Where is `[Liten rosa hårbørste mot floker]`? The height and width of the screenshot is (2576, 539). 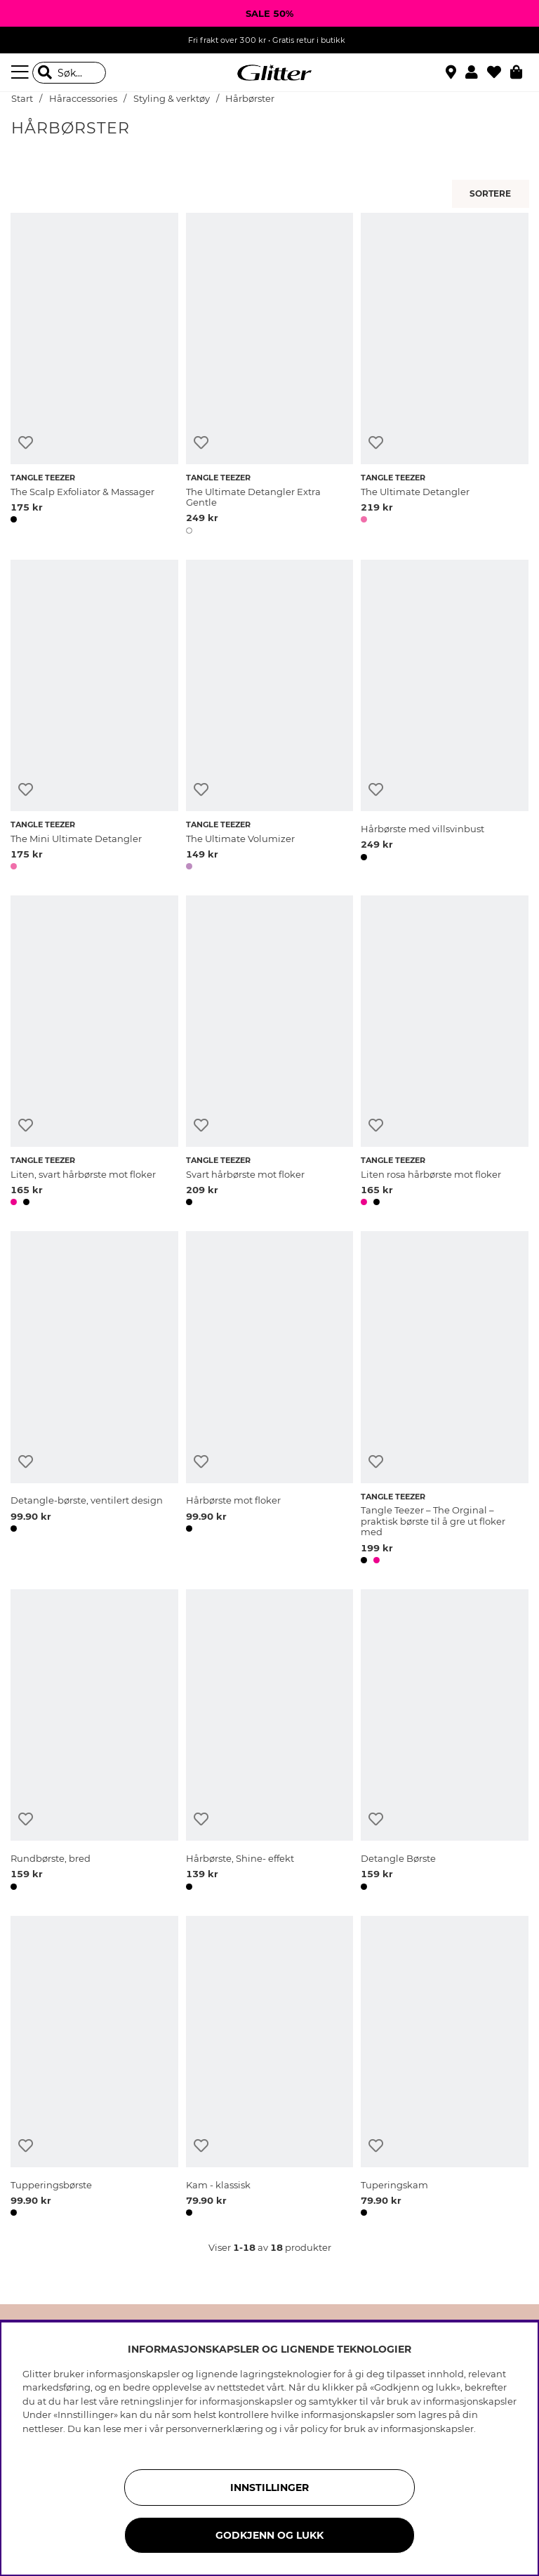
[Liten rosa hårbørste mot floker] is located at coordinates (444, 1053).